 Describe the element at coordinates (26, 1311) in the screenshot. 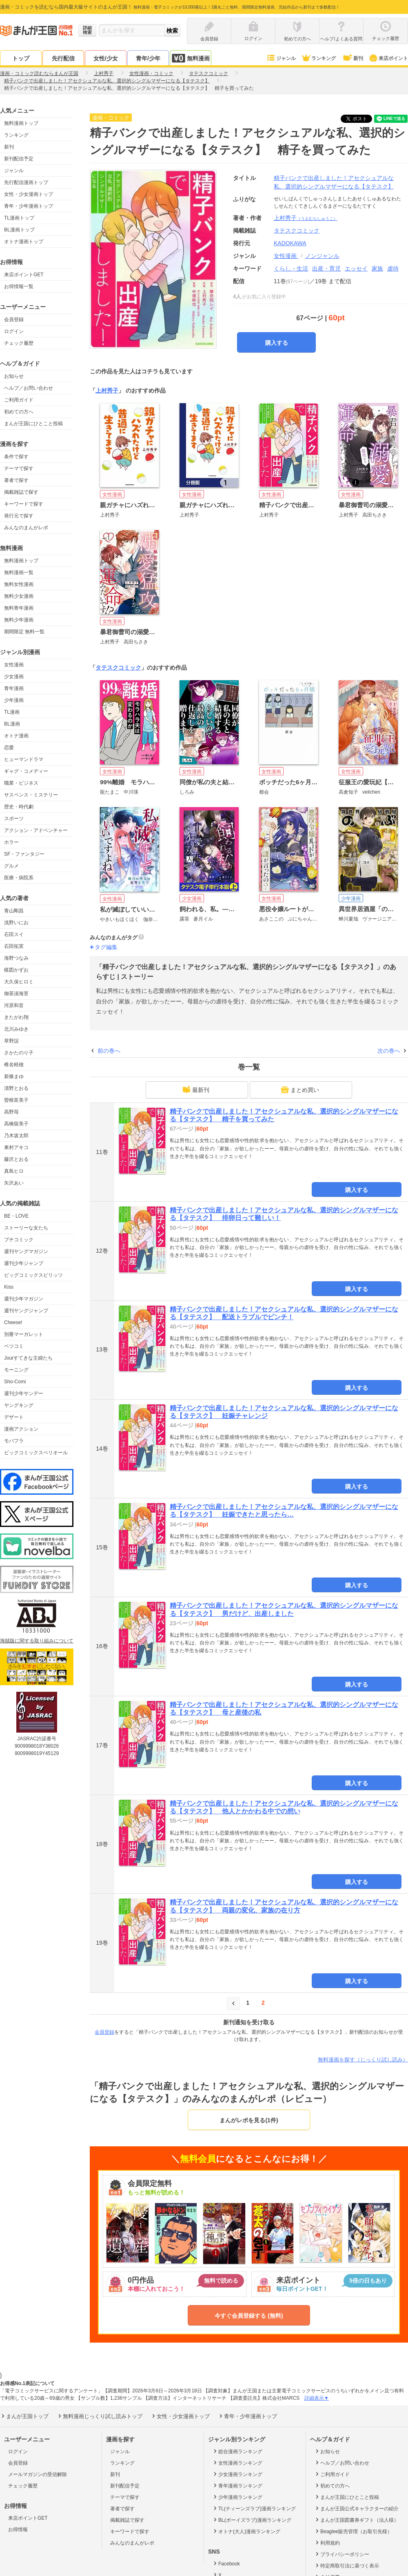

I see `週刊ヤングジャンプ` at that location.